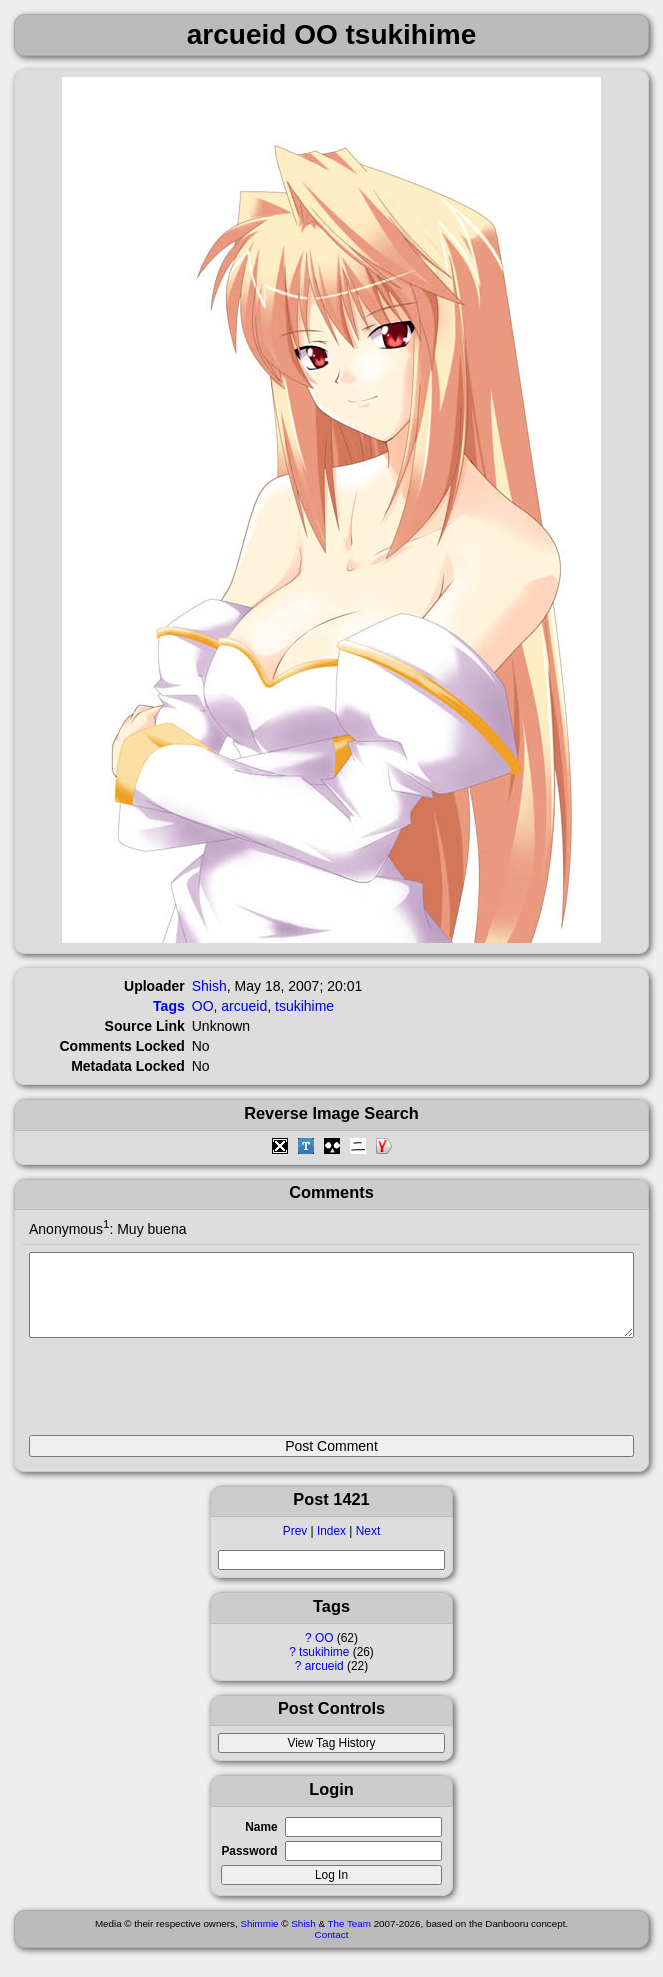  Describe the element at coordinates (249, 1866) in the screenshot. I see `Password` at that location.